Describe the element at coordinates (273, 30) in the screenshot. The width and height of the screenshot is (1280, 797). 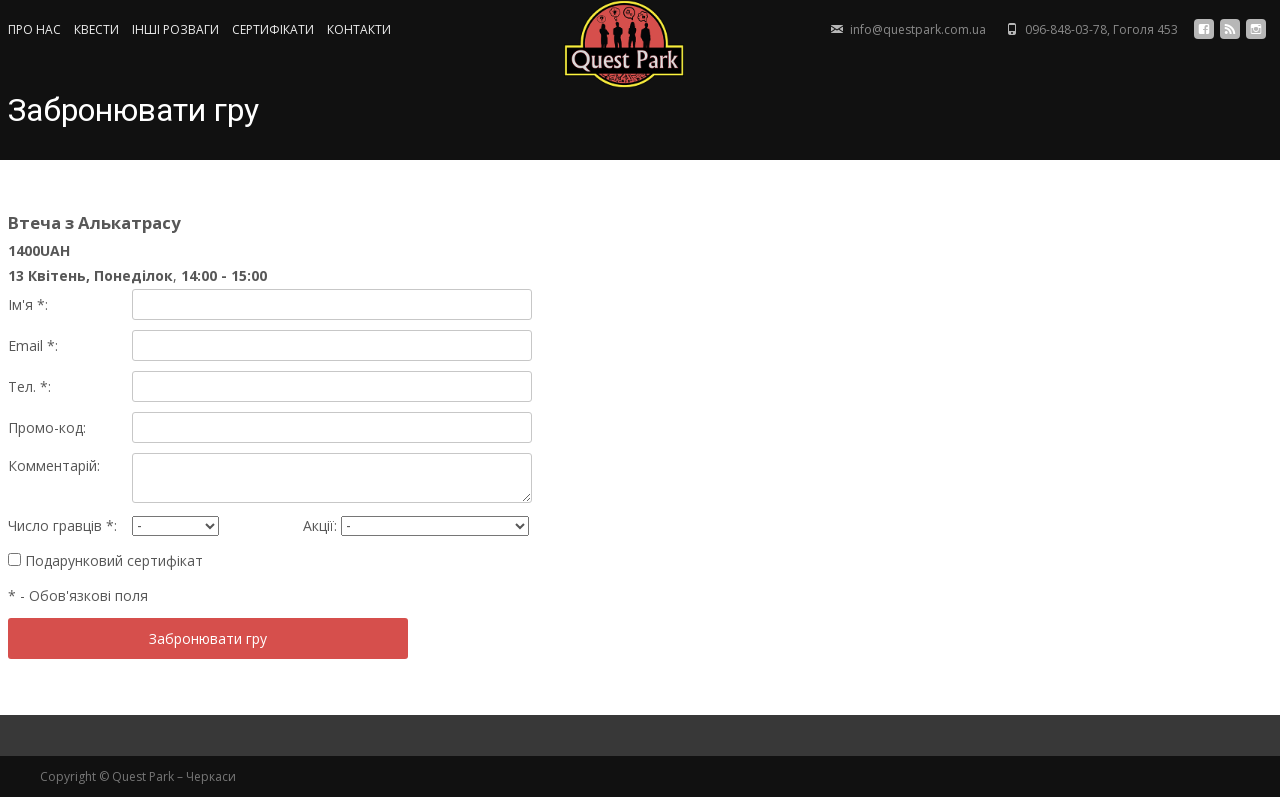
I see `СЕРТИФIКАТИ` at that location.